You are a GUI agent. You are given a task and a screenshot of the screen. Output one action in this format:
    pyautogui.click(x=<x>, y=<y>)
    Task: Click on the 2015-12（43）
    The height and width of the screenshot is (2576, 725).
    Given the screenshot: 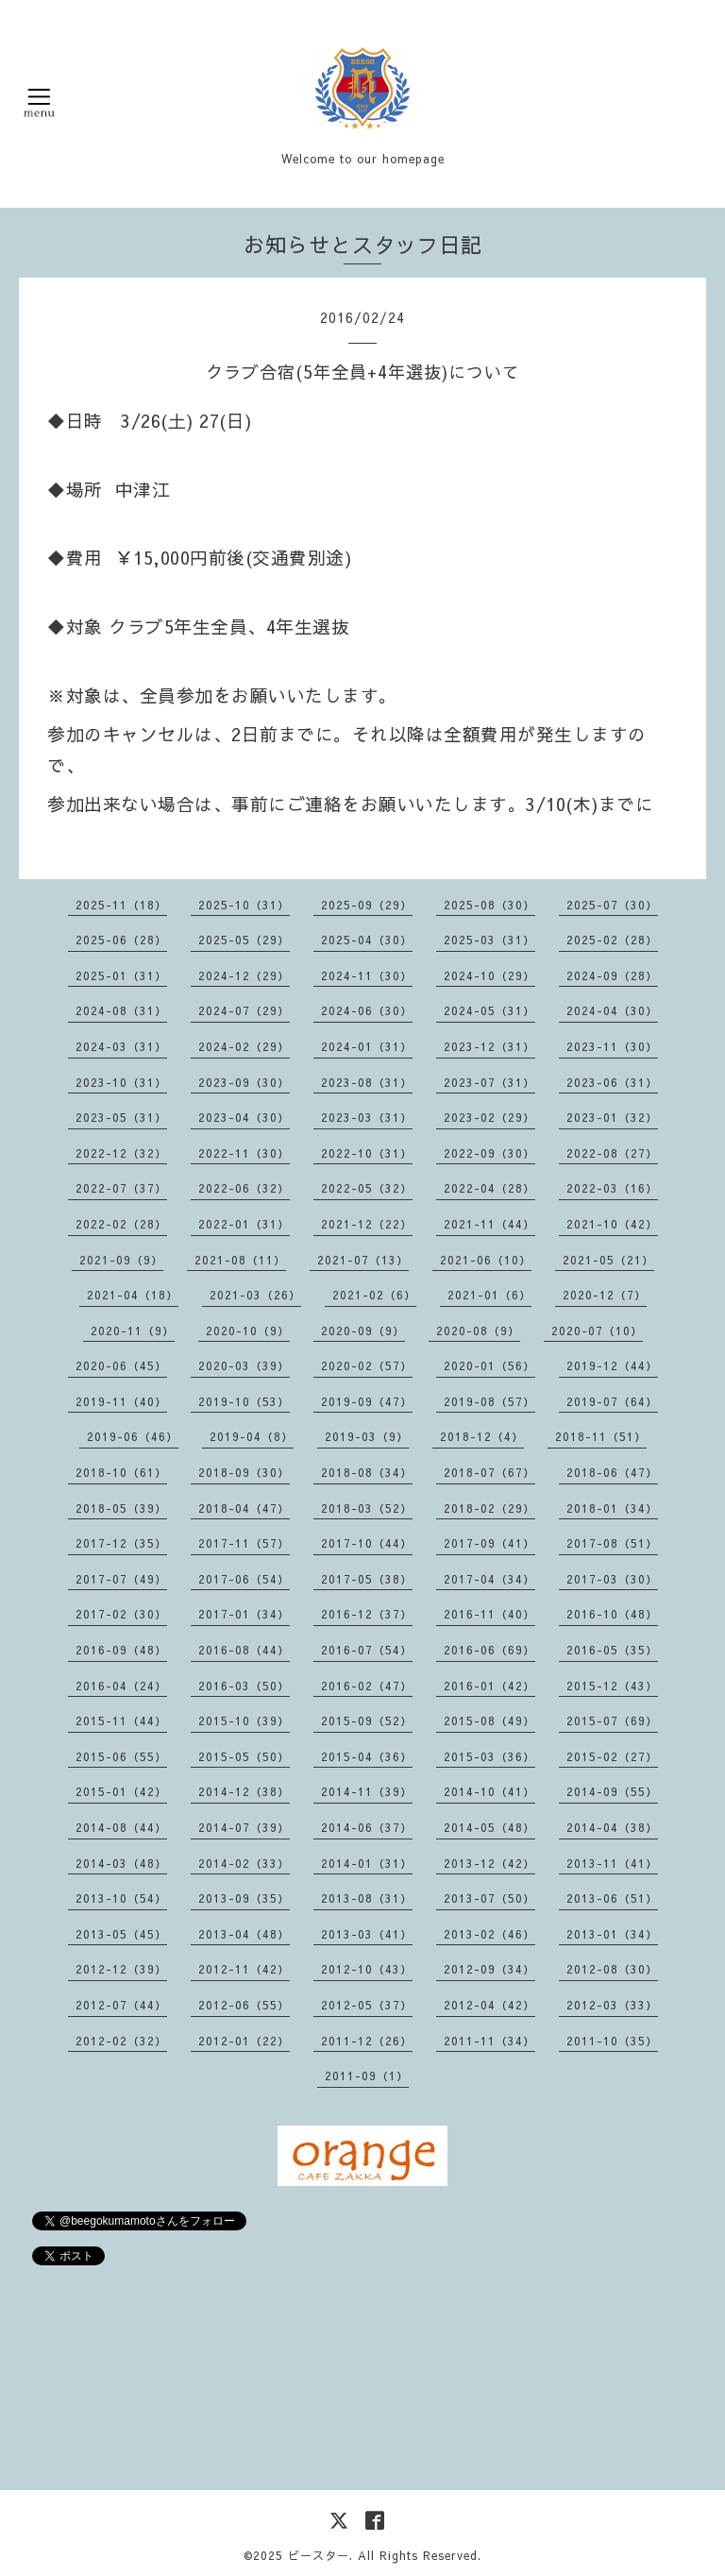 What is the action you would take?
    pyautogui.click(x=612, y=1685)
    